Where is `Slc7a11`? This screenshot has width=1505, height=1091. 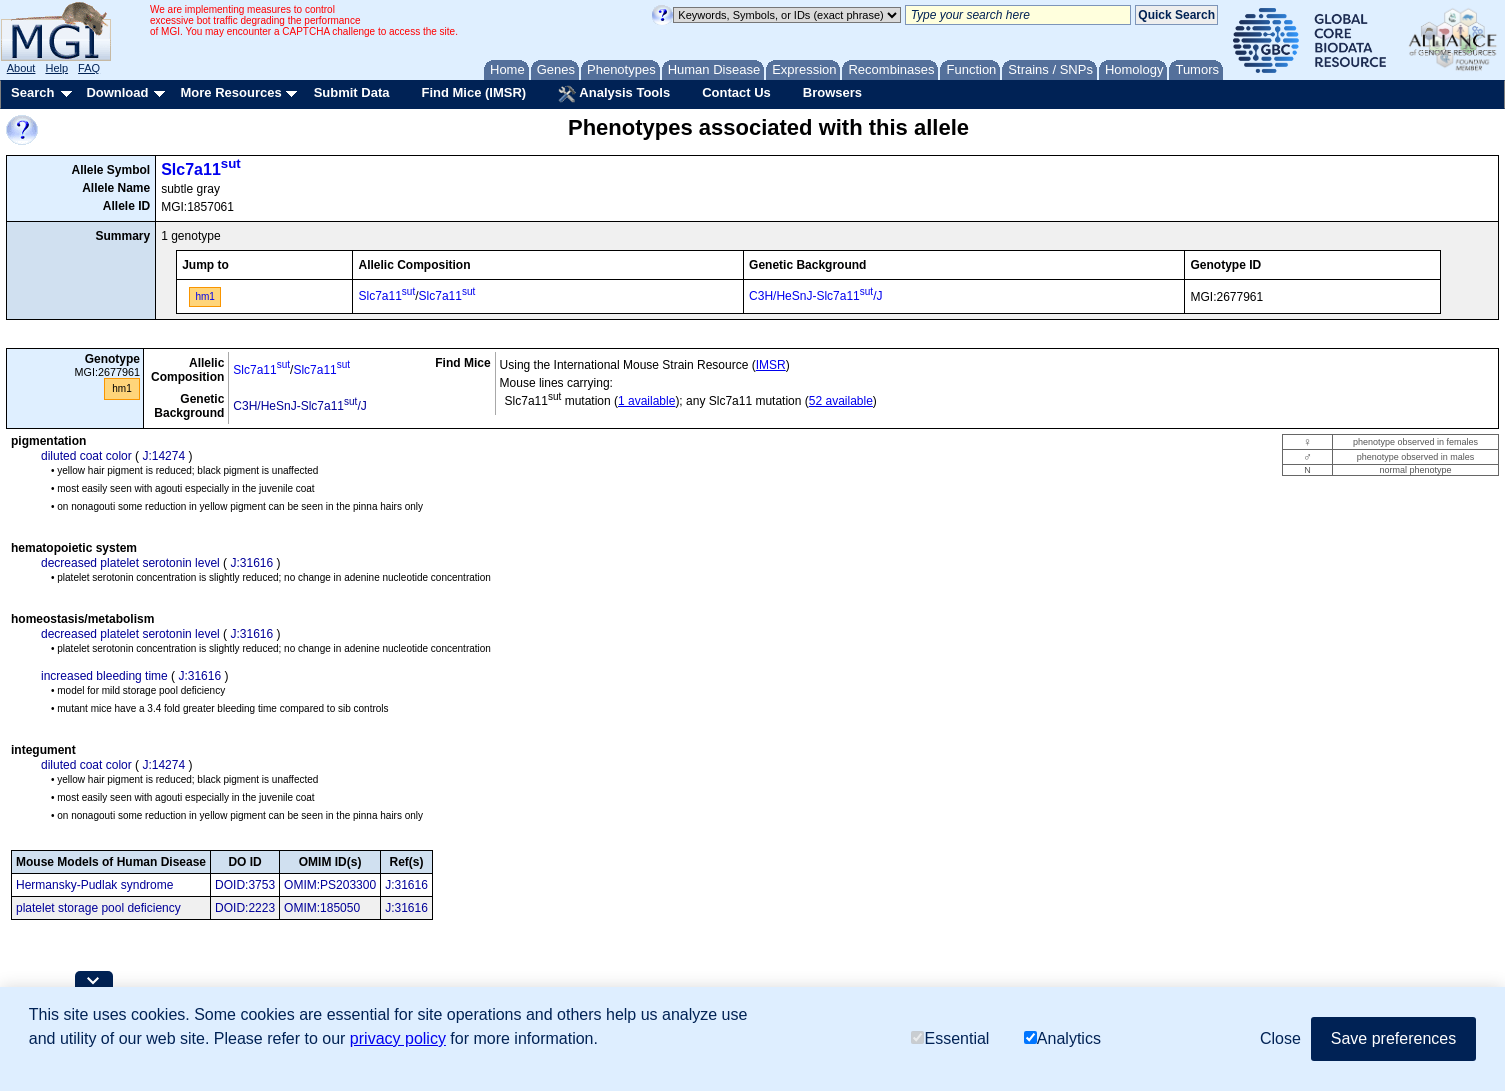 Slc7a11 is located at coordinates (201, 169).